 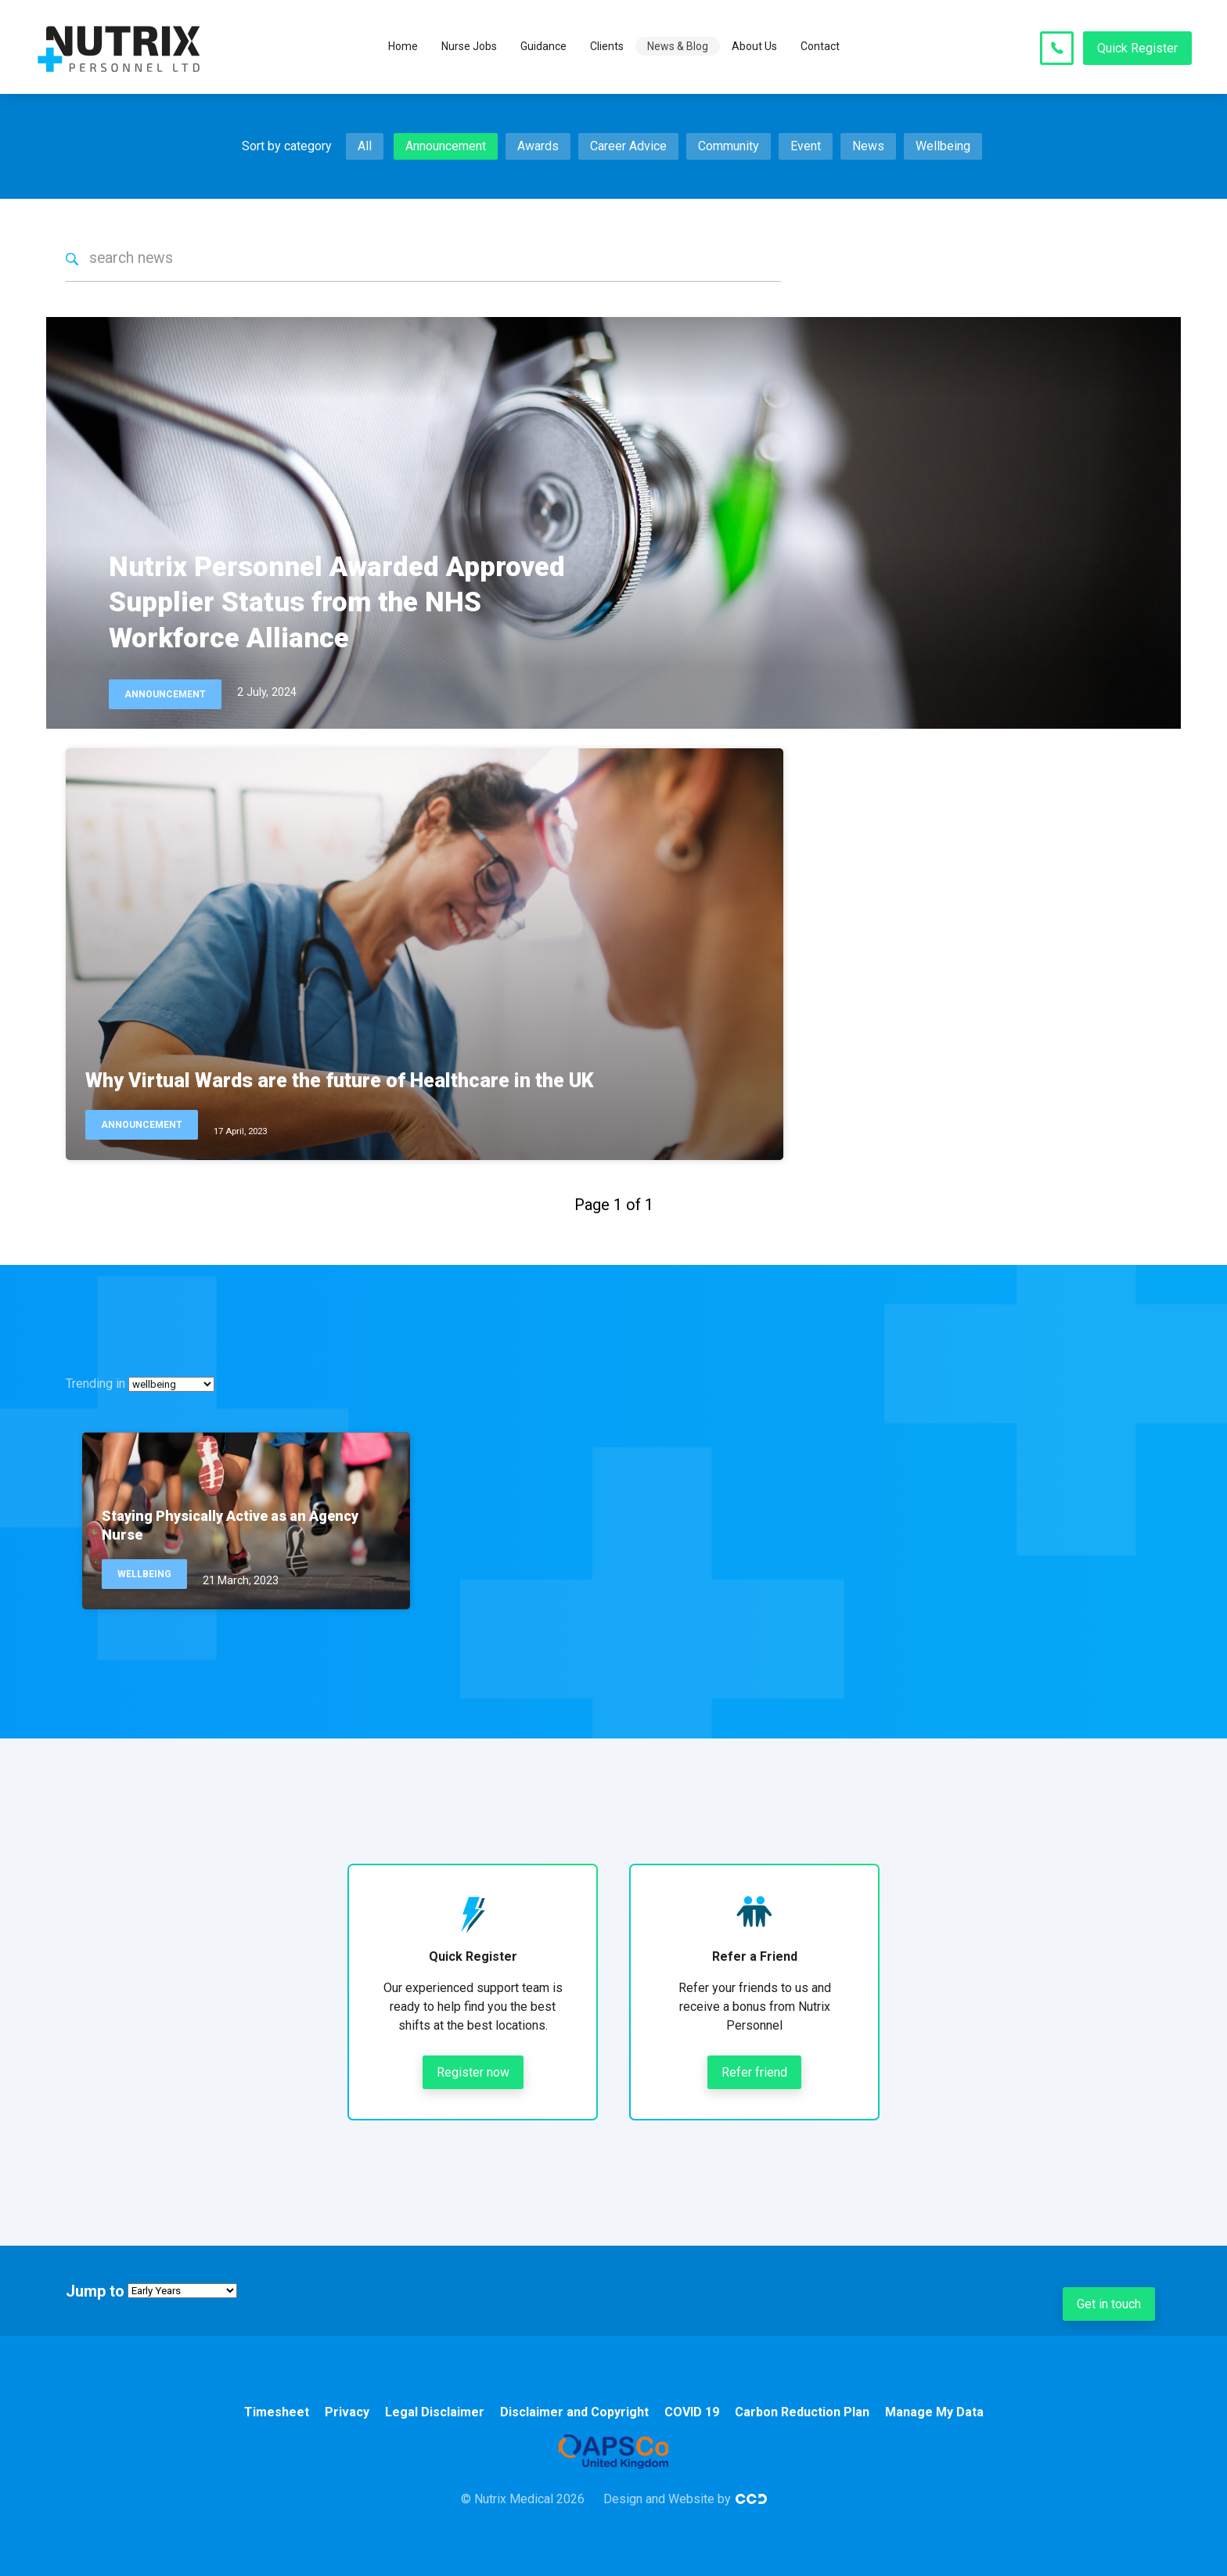 What do you see at coordinates (728, 146) in the screenshot?
I see `Community` at bounding box center [728, 146].